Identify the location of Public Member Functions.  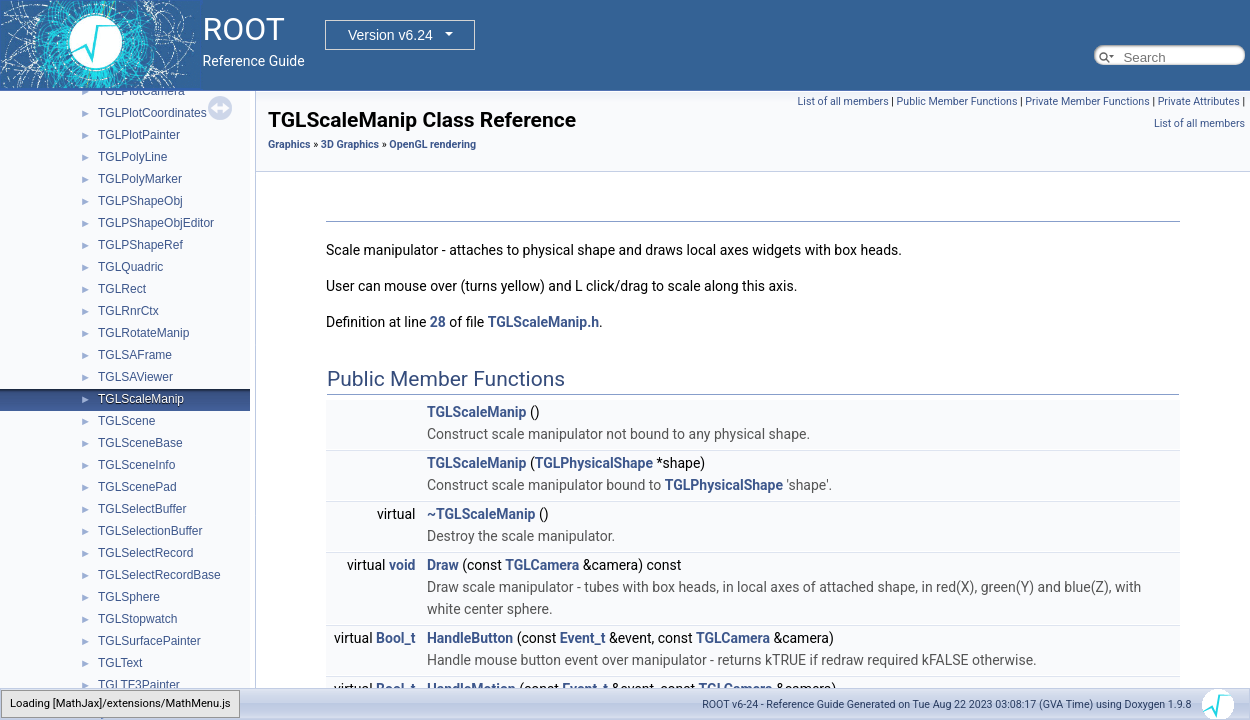
(957, 101).